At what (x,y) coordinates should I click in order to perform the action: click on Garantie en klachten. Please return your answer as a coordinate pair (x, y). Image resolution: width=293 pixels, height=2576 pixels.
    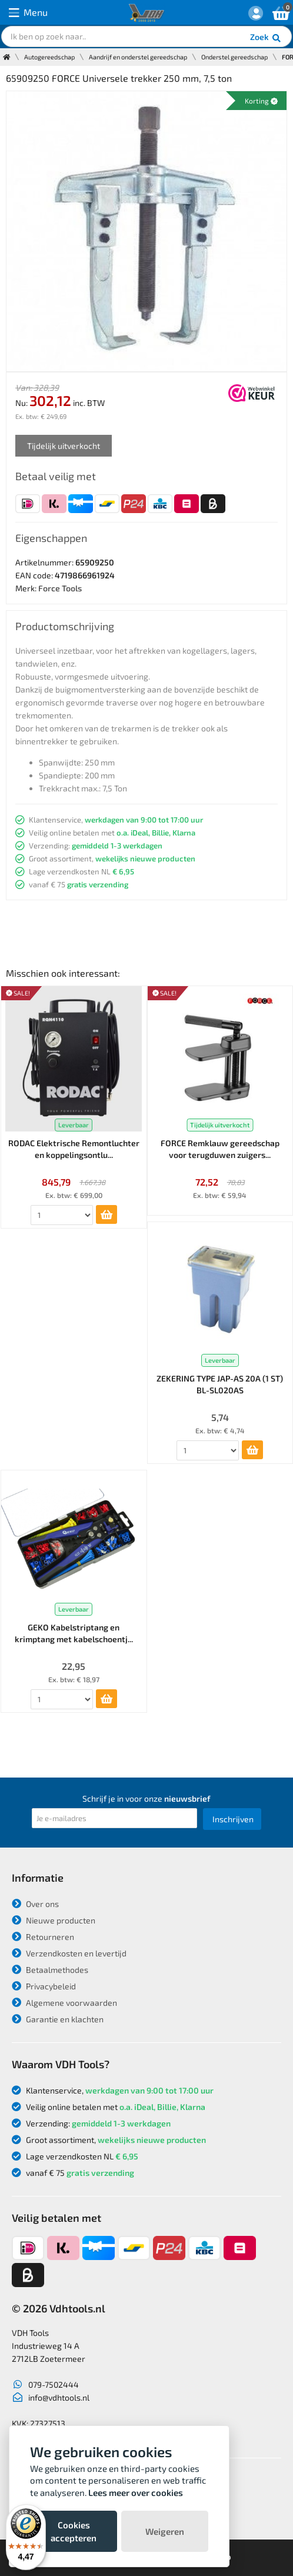
    Looking at the image, I should click on (58, 2019).